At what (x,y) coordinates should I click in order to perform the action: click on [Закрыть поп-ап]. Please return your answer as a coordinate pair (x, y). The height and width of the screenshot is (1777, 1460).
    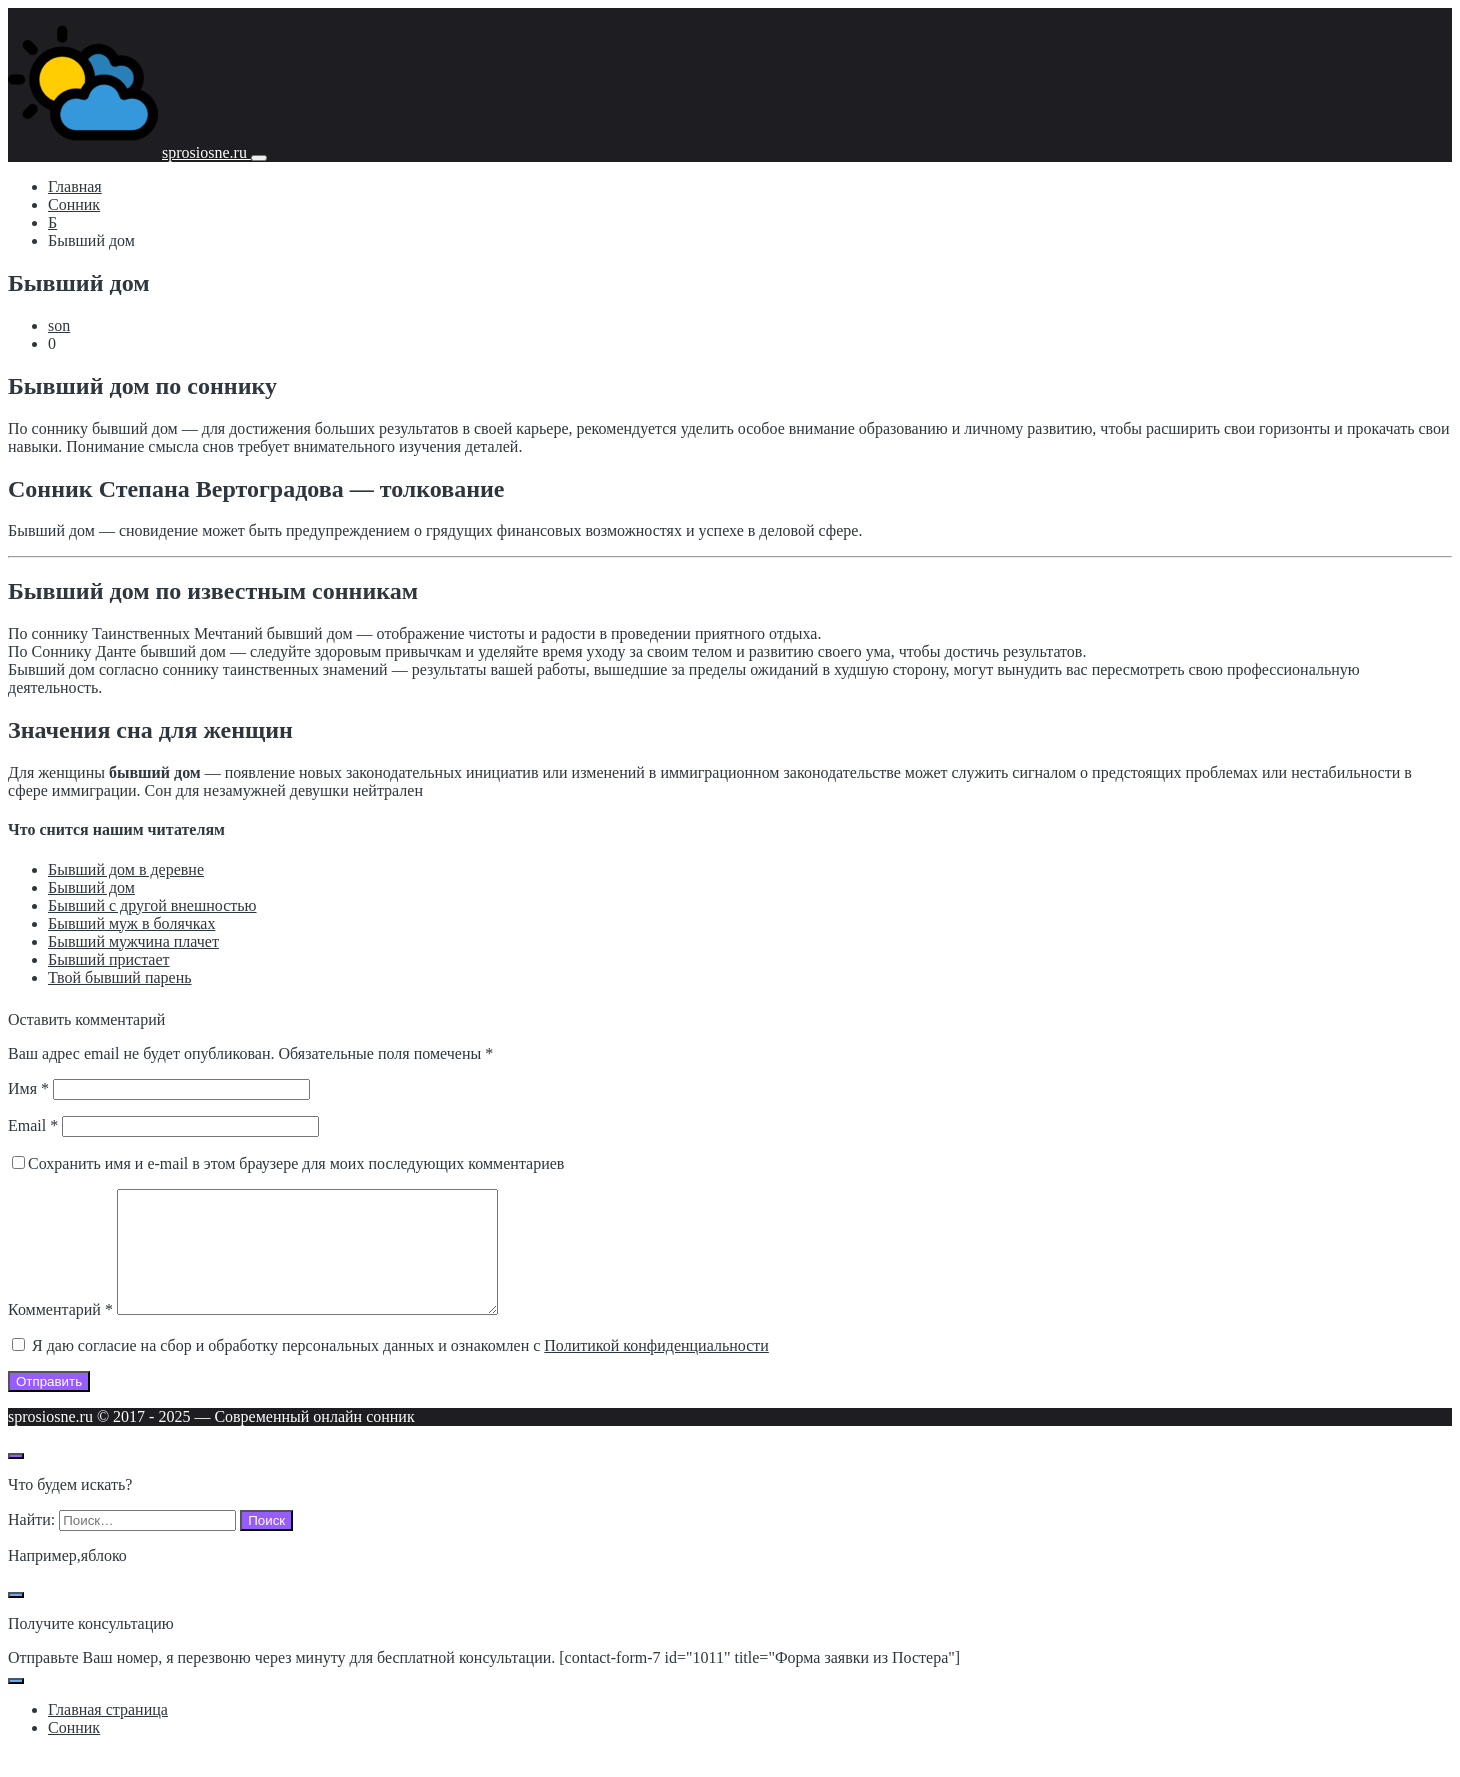
    Looking at the image, I should click on (16, 1619).